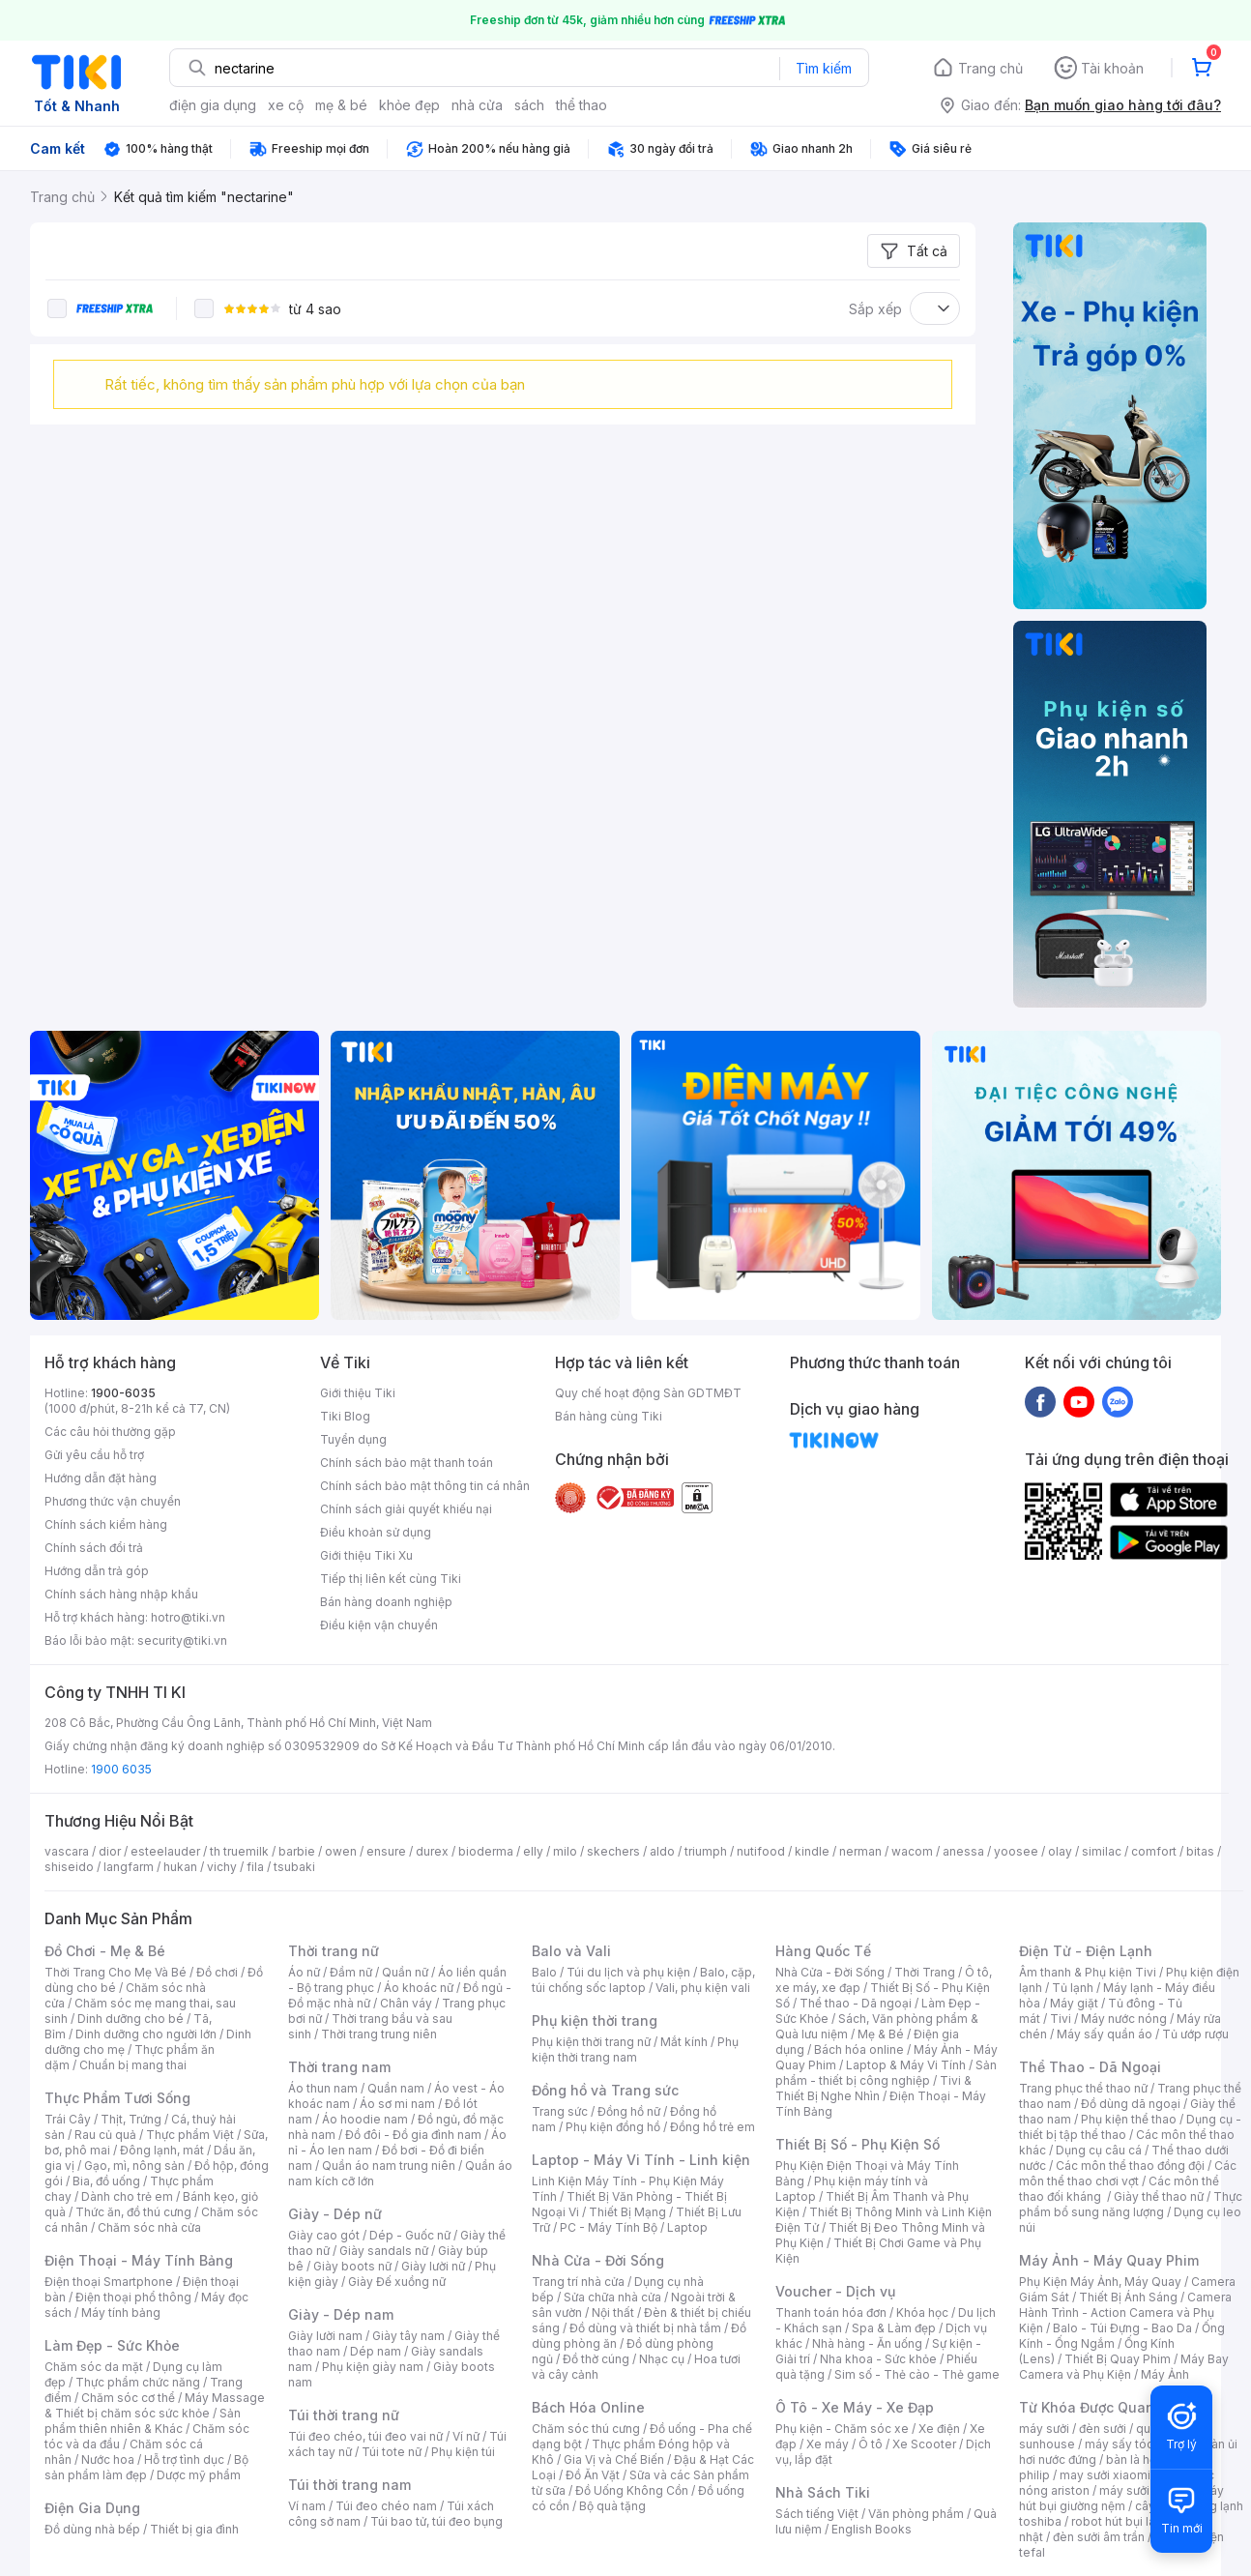 The height and width of the screenshot is (2576, 1251). I want to click on security@tiki.vn, so click(182, 1640).